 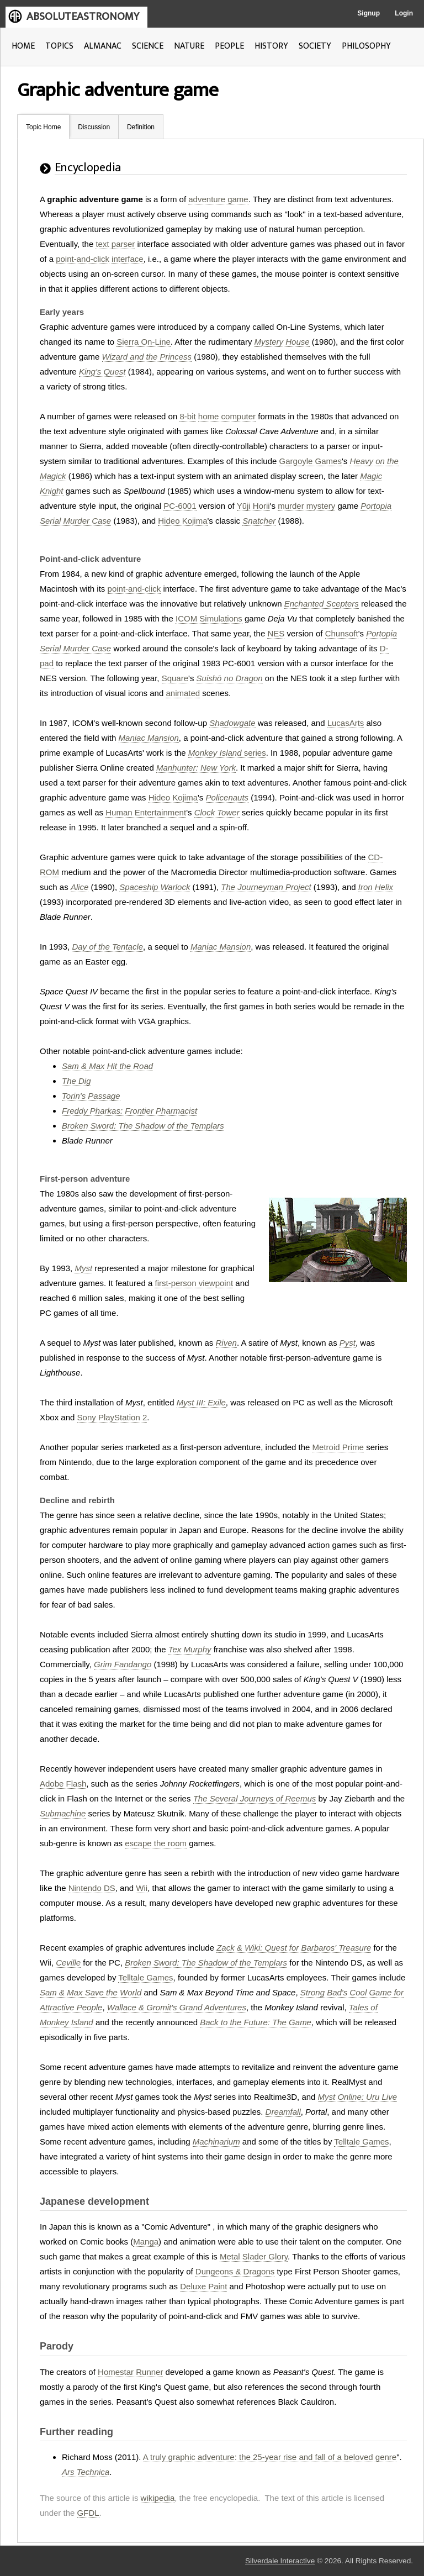 I want to click on Myst, so click(x=83, y=1268).